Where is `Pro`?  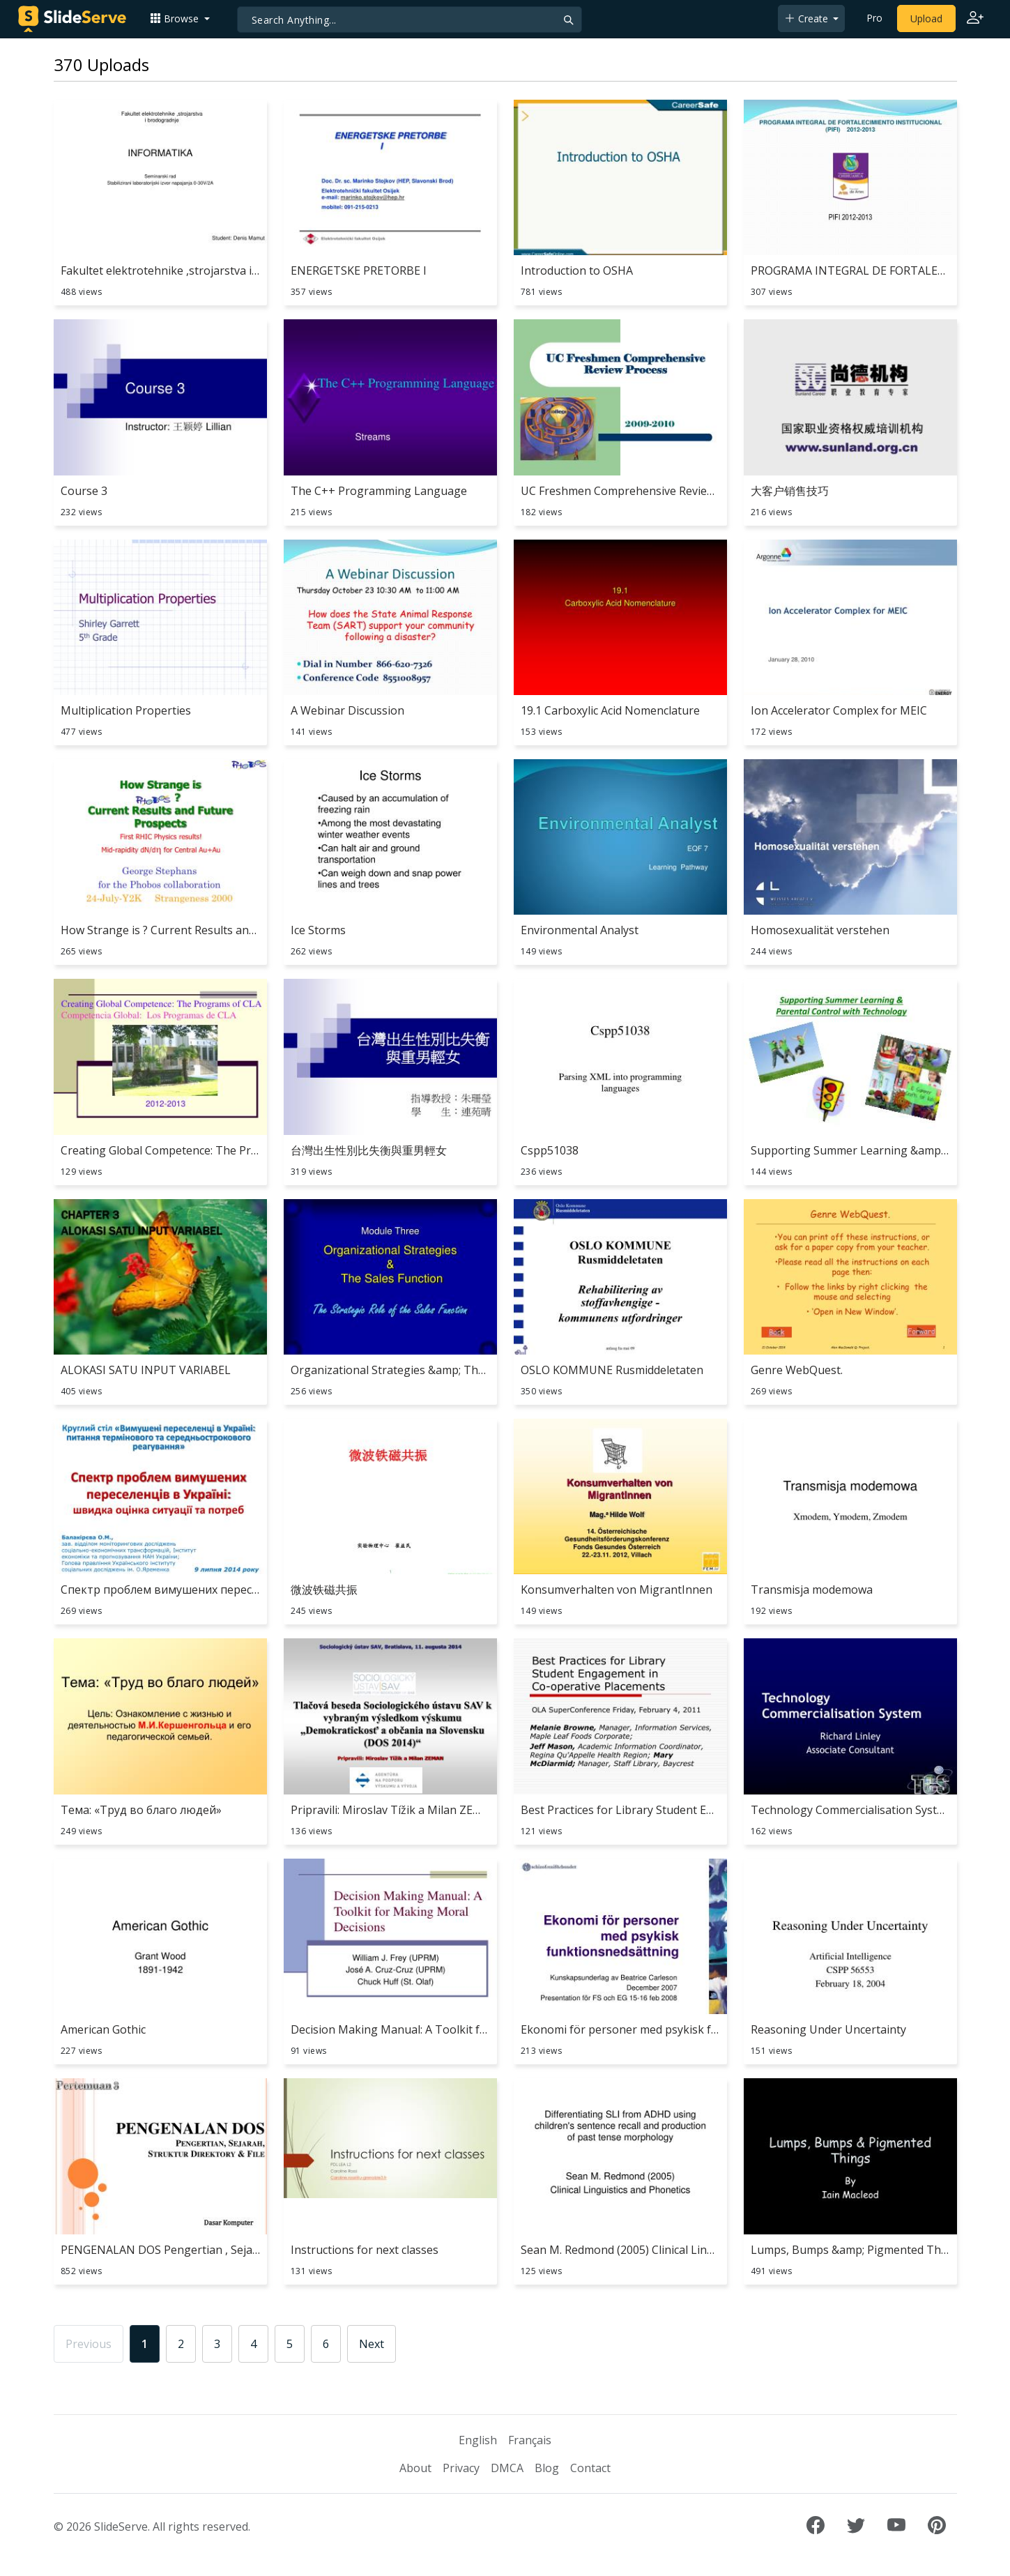
Pro is located at coordinates (874, 17).